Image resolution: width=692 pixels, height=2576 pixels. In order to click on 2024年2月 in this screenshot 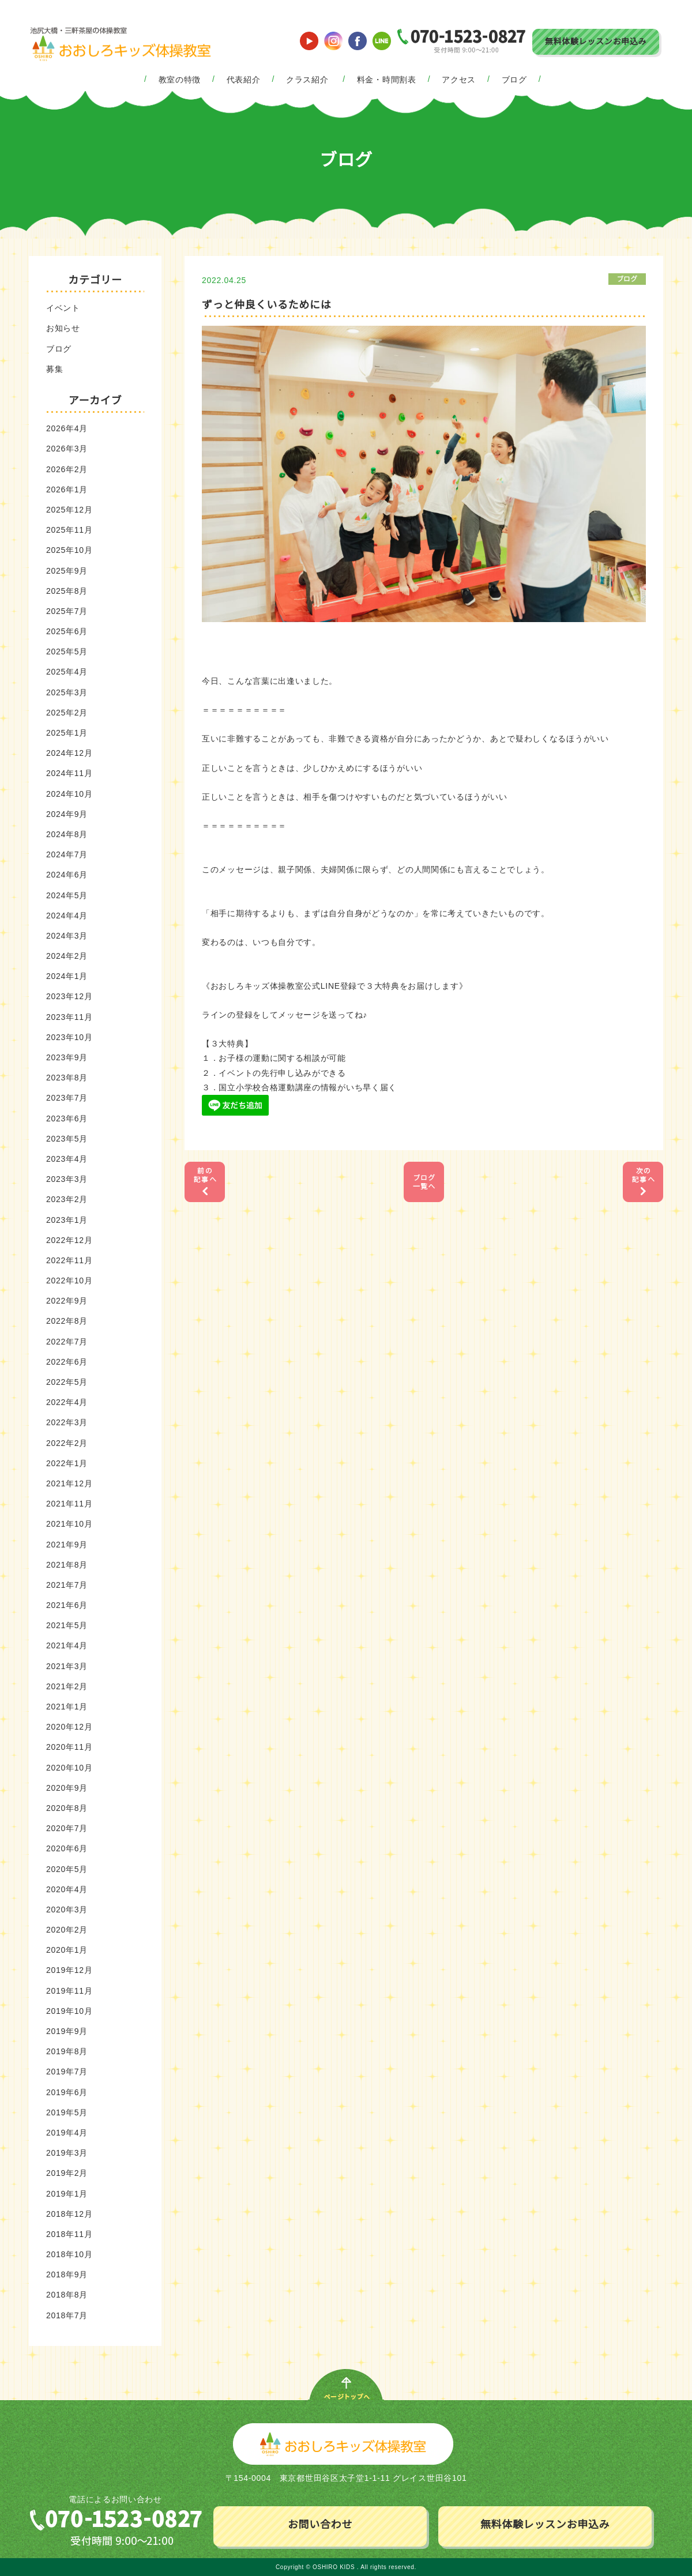, I will do `click(67, 956)`.